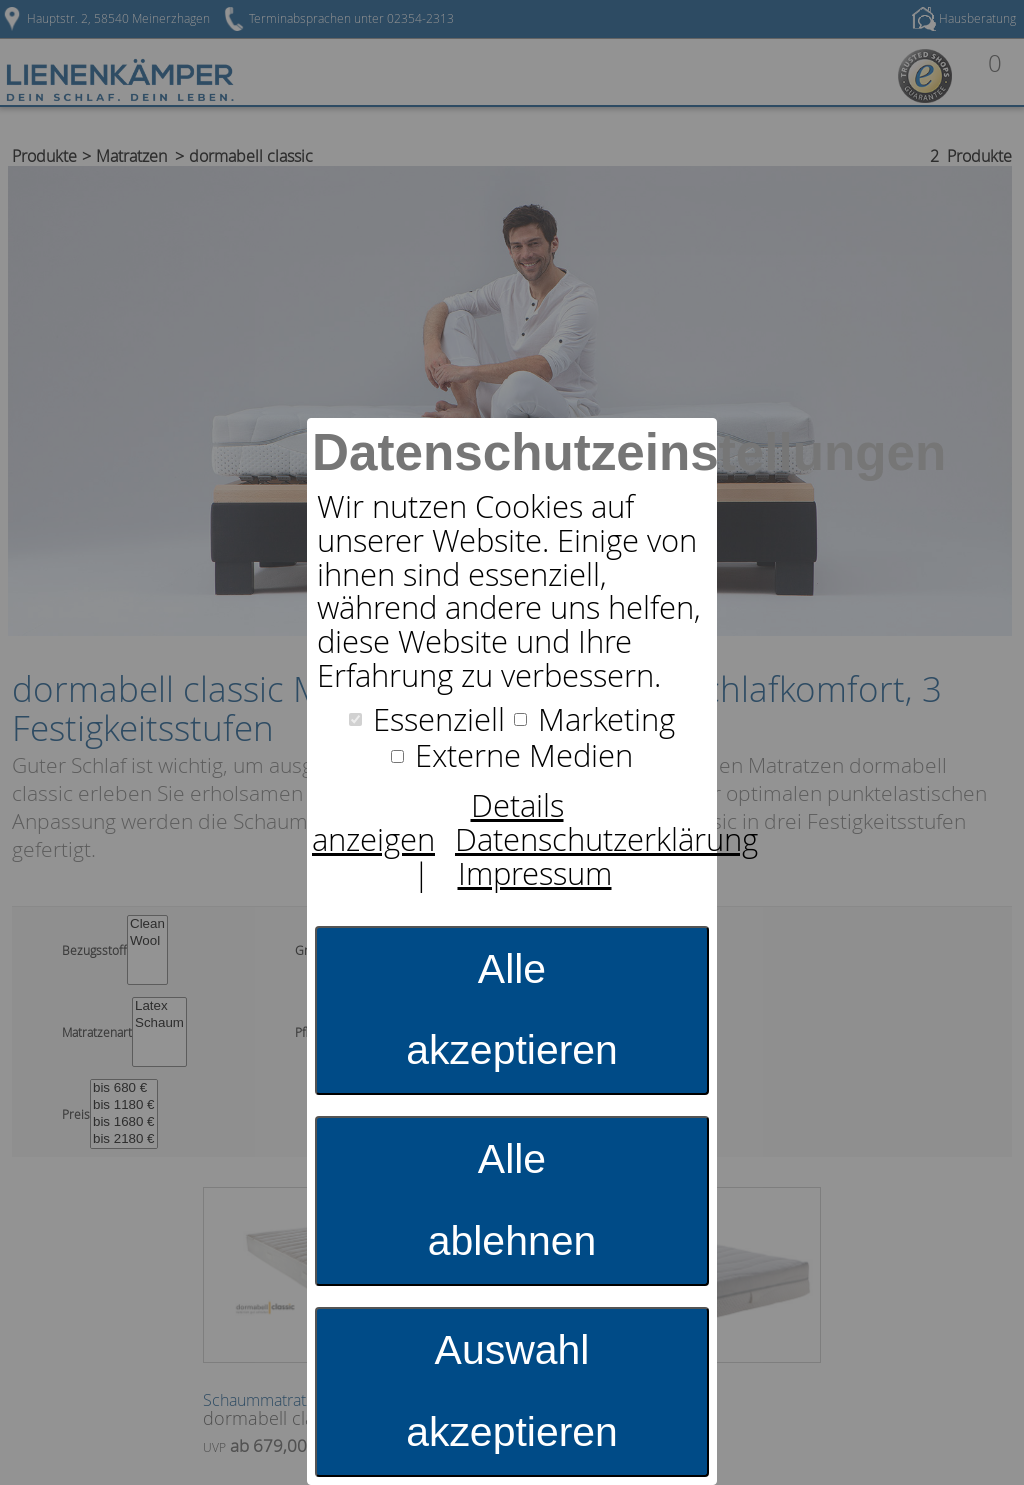 Image resolution: width=1024 pixels, height=1485 pixels. Describe the element at coordinates (512, 1200) in the screenshot. I see `Alle ablehnen` at that location.